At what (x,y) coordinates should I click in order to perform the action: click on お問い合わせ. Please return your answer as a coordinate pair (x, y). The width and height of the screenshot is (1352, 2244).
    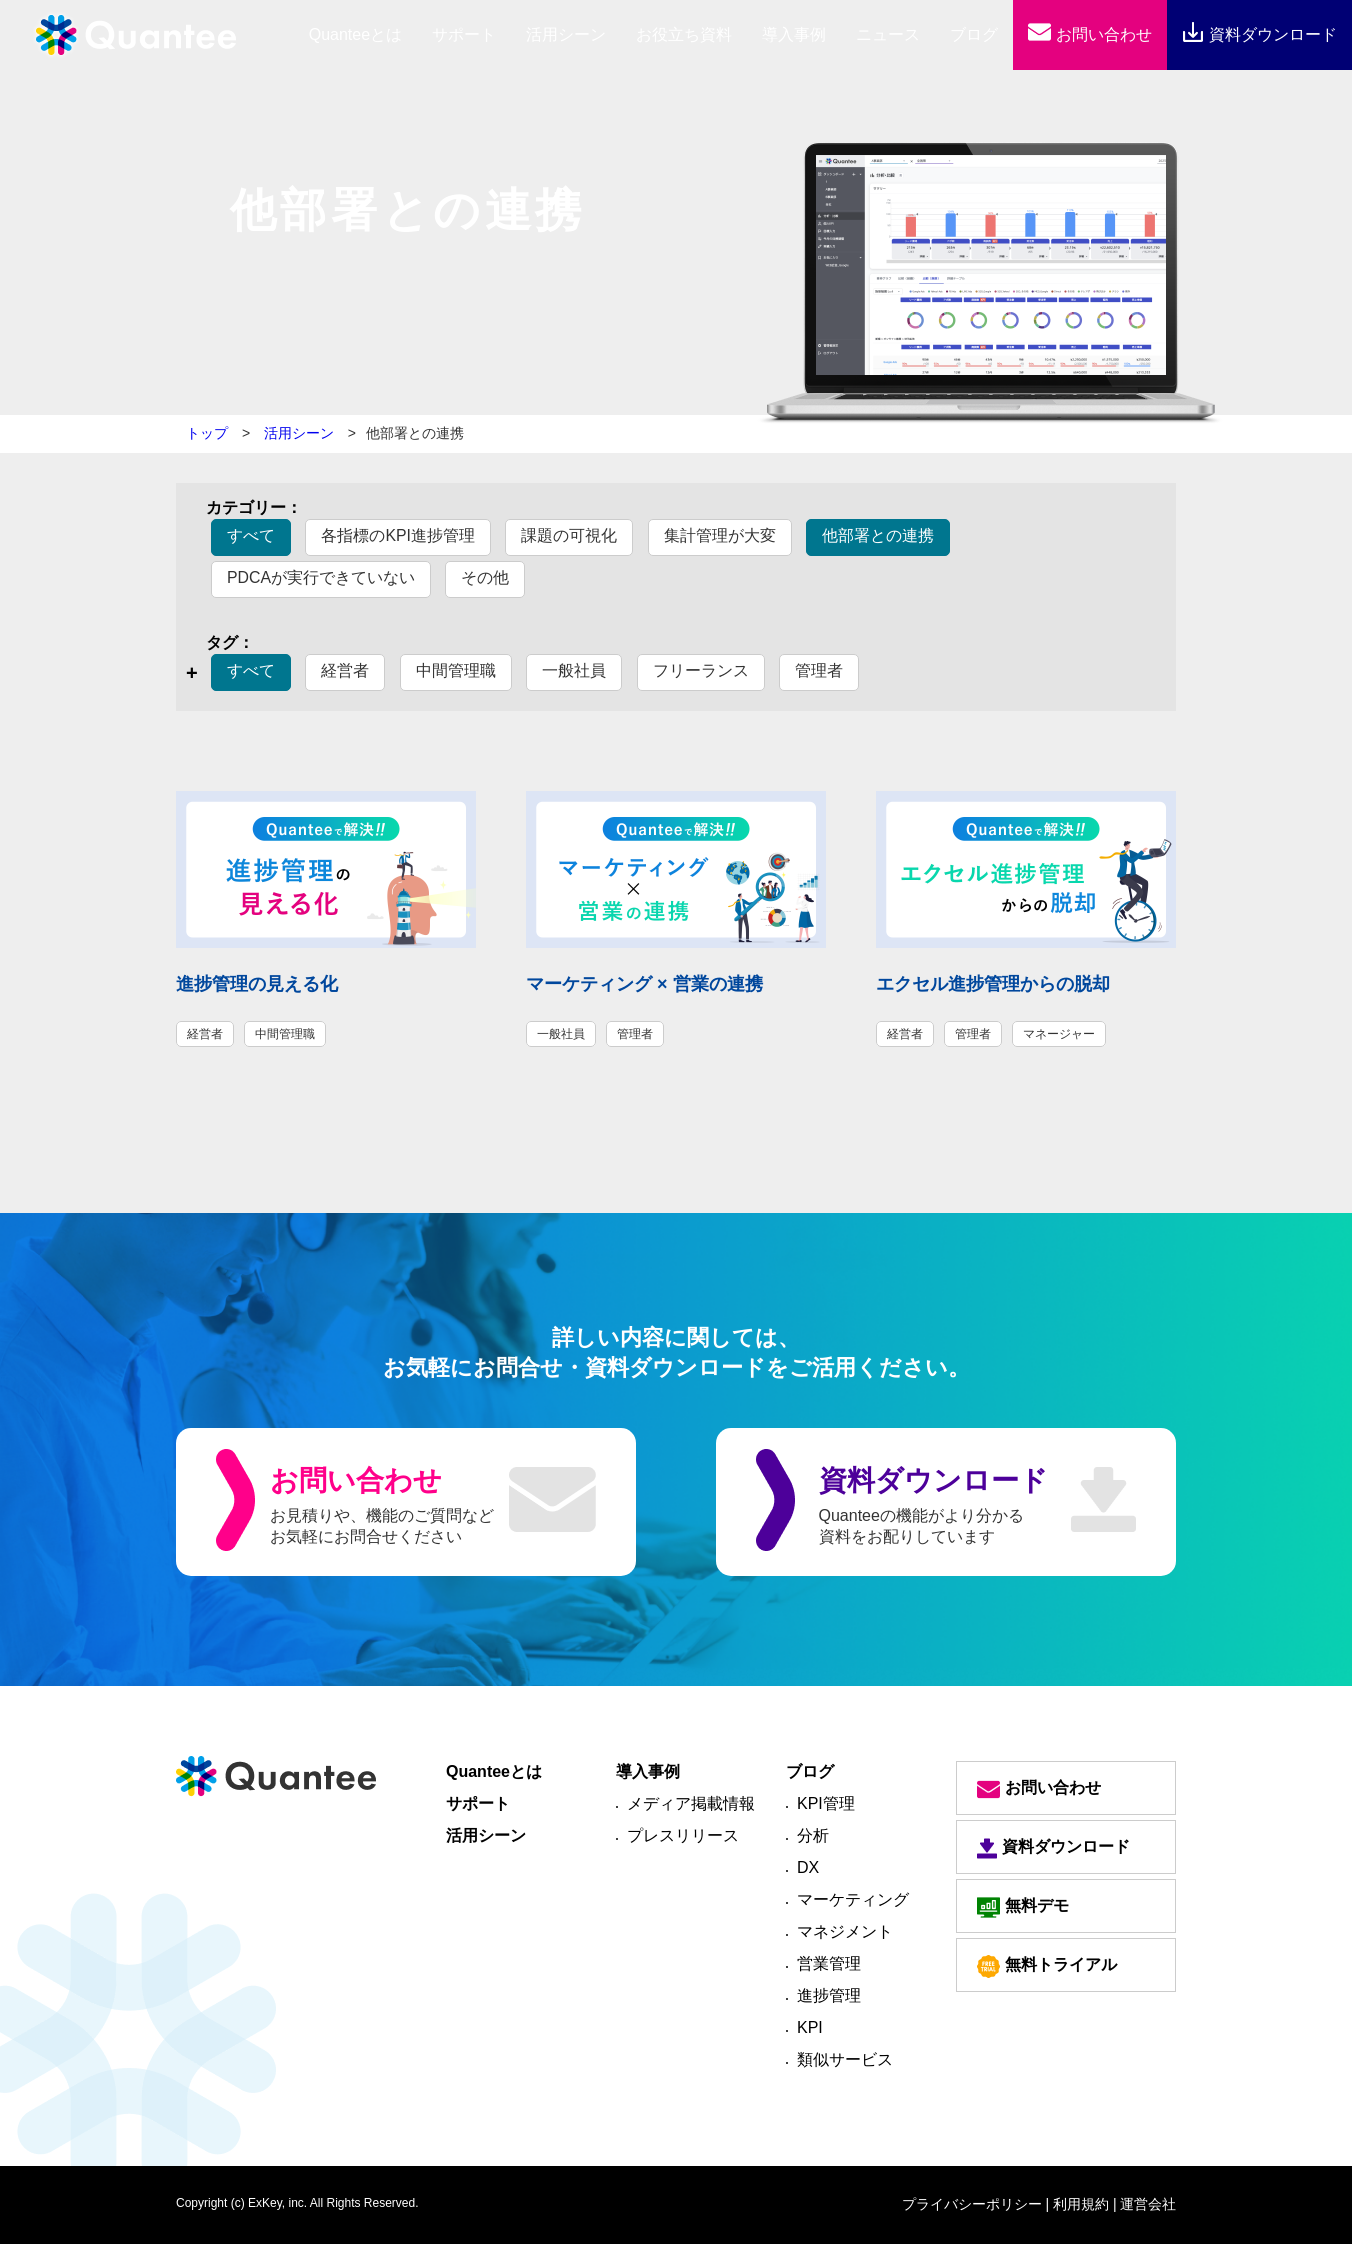
    Looking at the image, I should click on (1089, 34).